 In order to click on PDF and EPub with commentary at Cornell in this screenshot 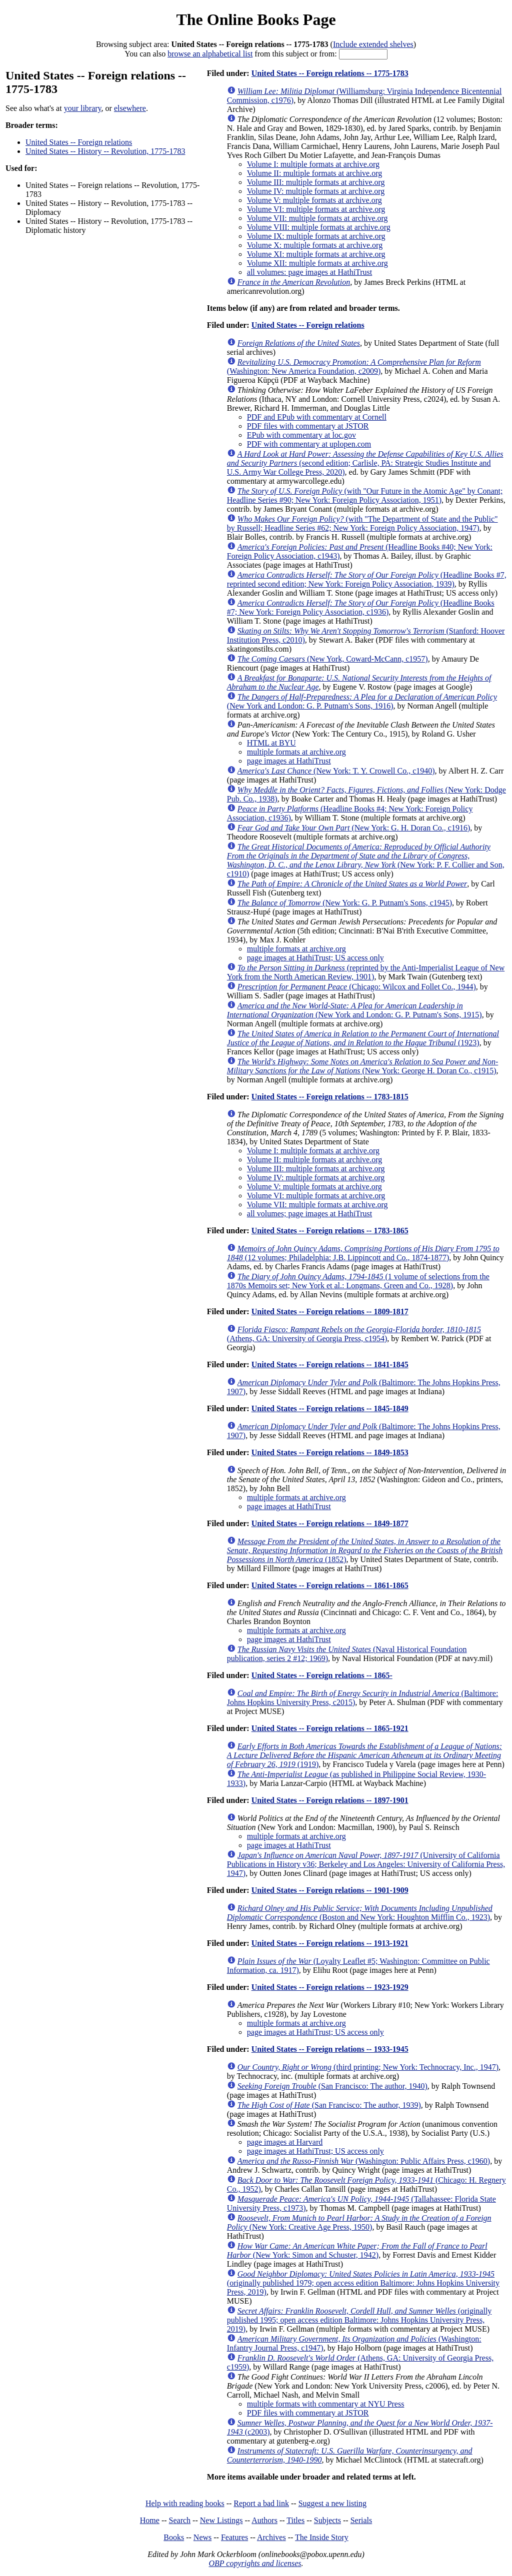, I will do `click(316, 417)`.